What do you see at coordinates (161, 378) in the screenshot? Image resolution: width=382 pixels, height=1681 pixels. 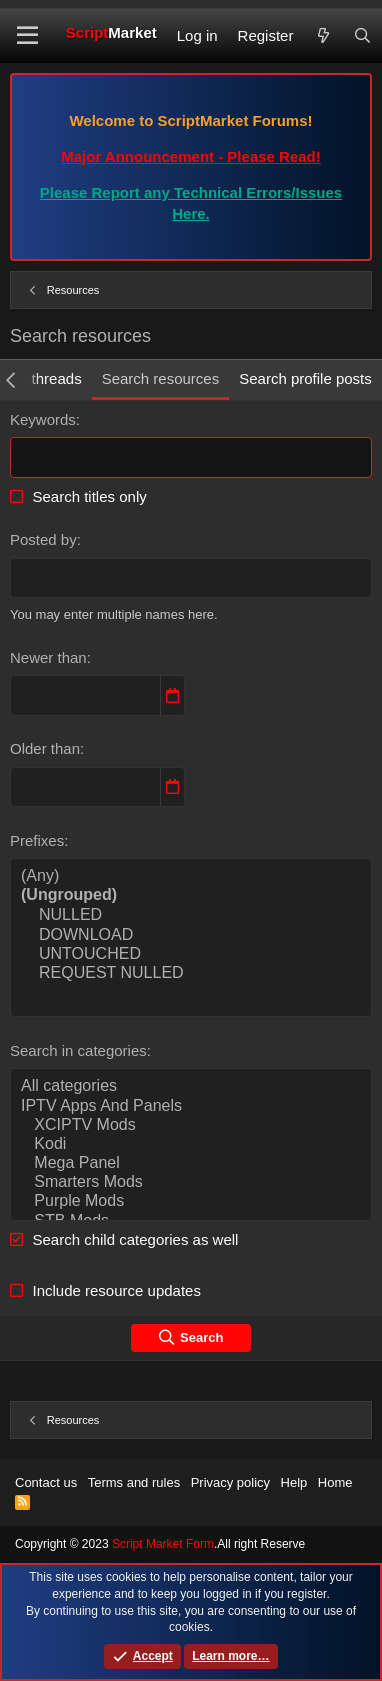 I see `Search resources` at bounding box center [161, 378].